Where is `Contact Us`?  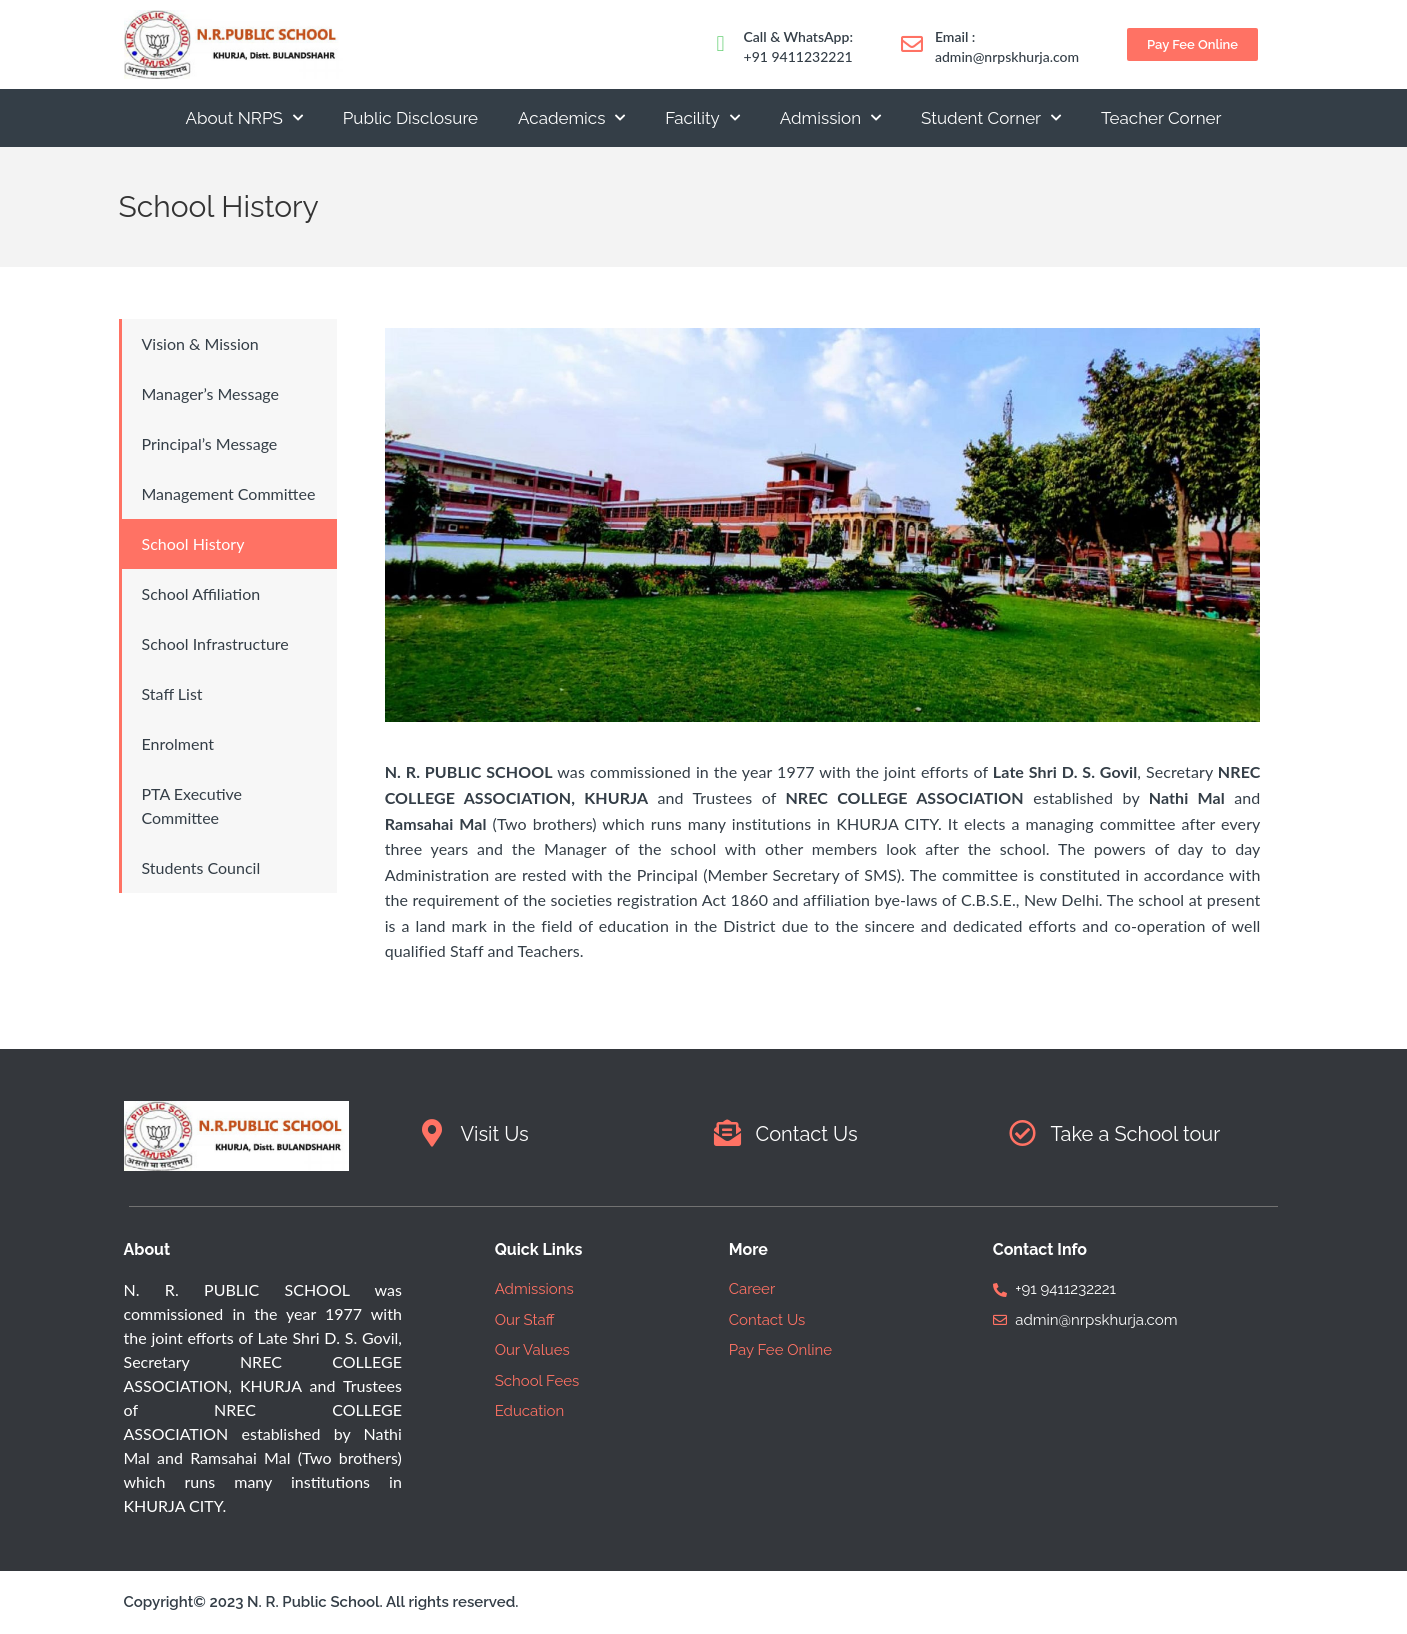 Contact Us is located at coordinates (807, 1134).